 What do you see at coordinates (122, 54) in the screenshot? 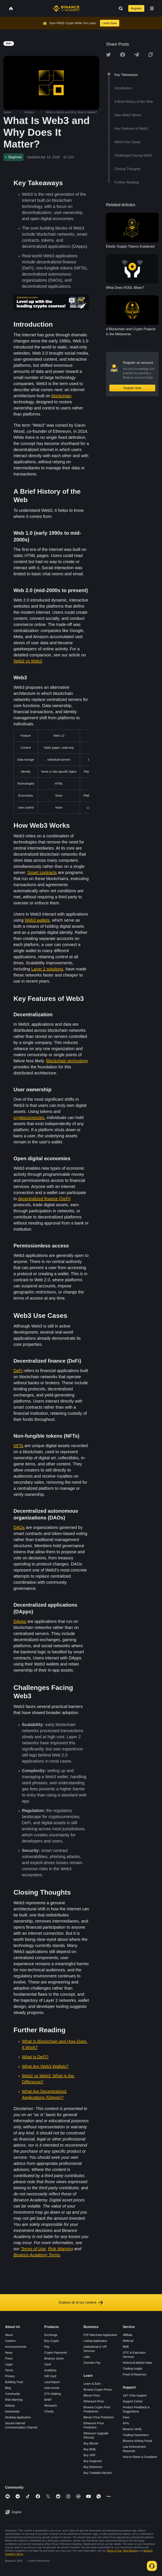
I see `[Share this article on Facebook]` at bounding box center [122, 54].